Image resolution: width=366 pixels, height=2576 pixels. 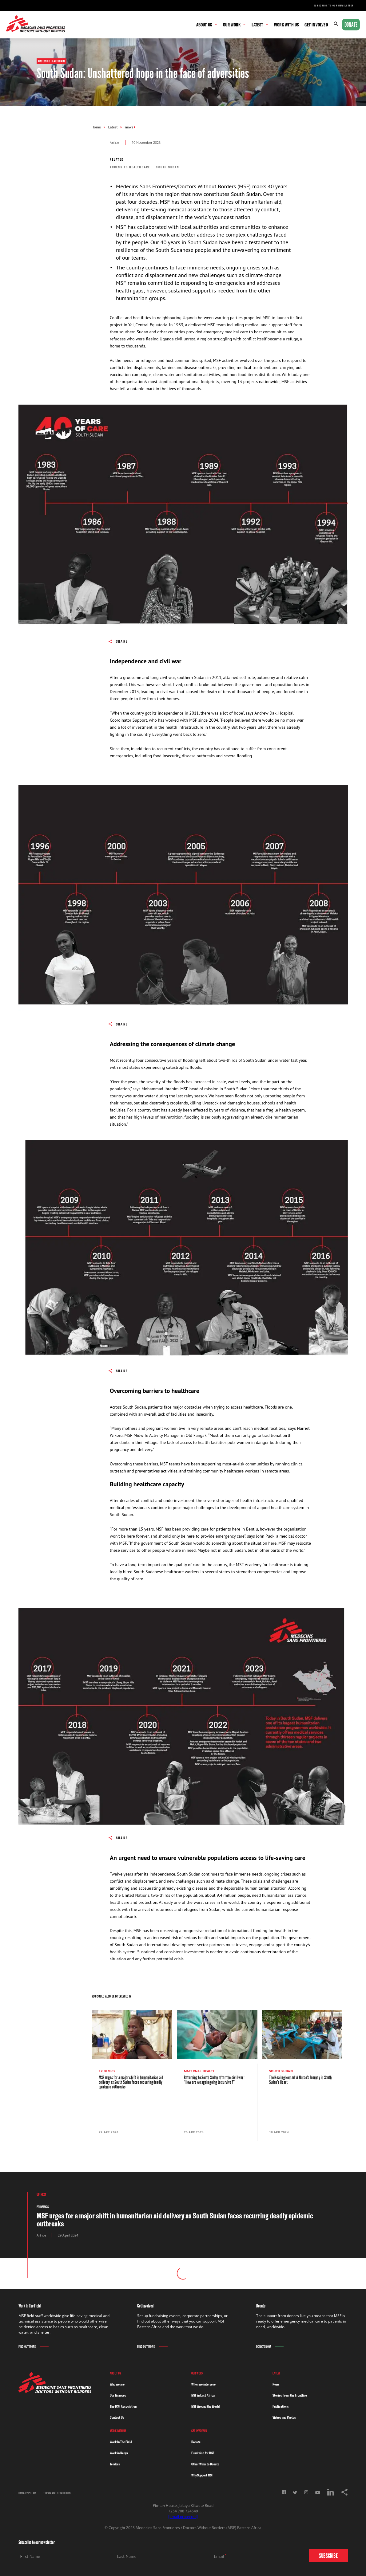 I want to click on Fundraise for MSF, so click(x=202, y=2453).